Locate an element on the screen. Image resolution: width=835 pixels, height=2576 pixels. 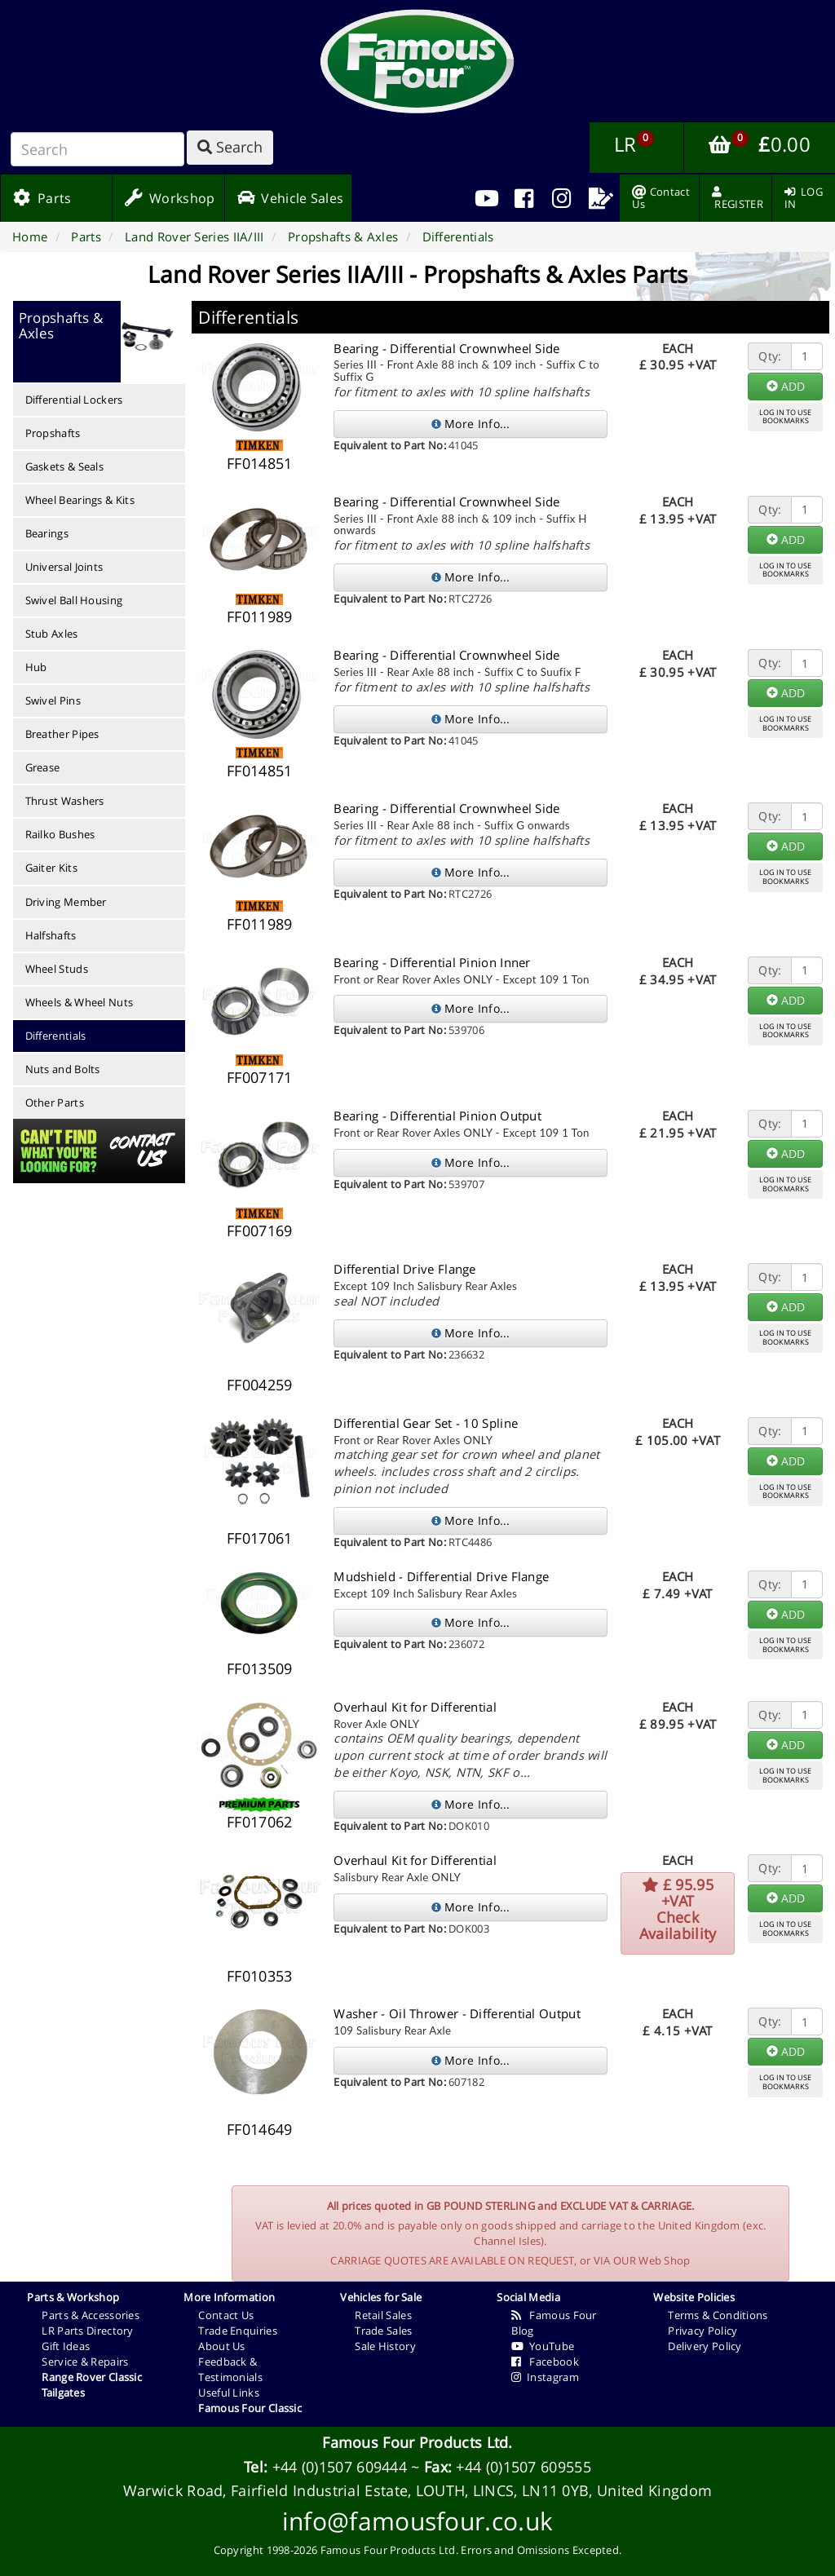
FF011989 is located at coordinates (259, 616).